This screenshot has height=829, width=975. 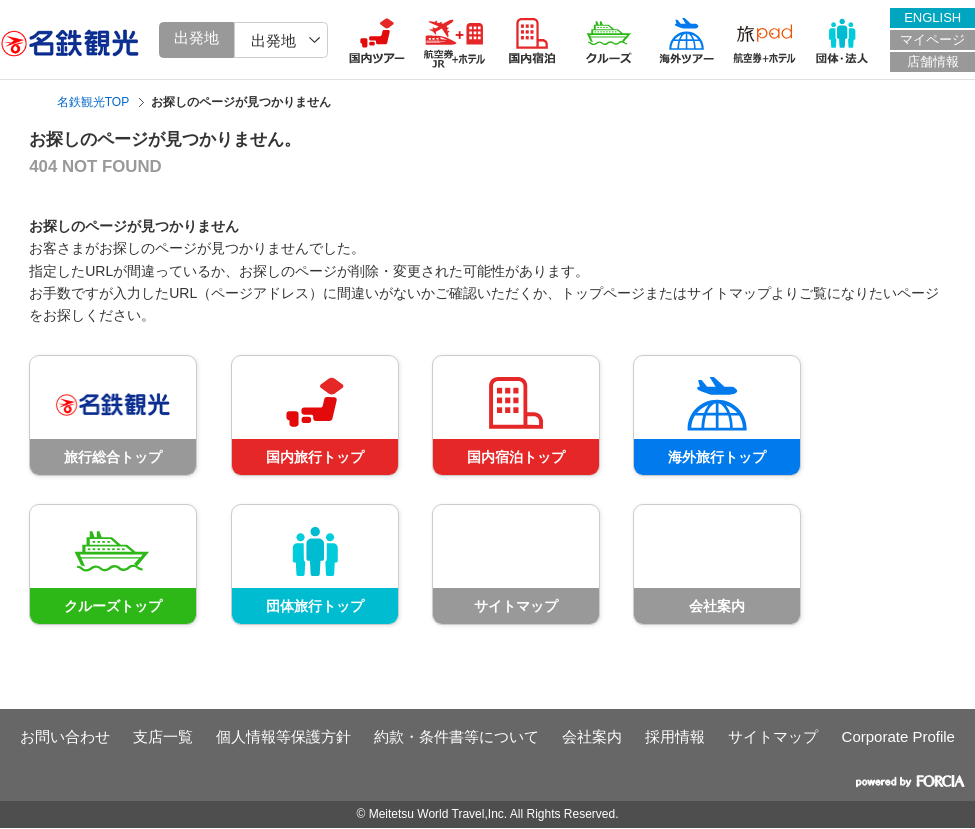 What do you see at coordinates (898, 736) in the screenshot?
I see `Corporate Profile` at bounding box center [898, 736].